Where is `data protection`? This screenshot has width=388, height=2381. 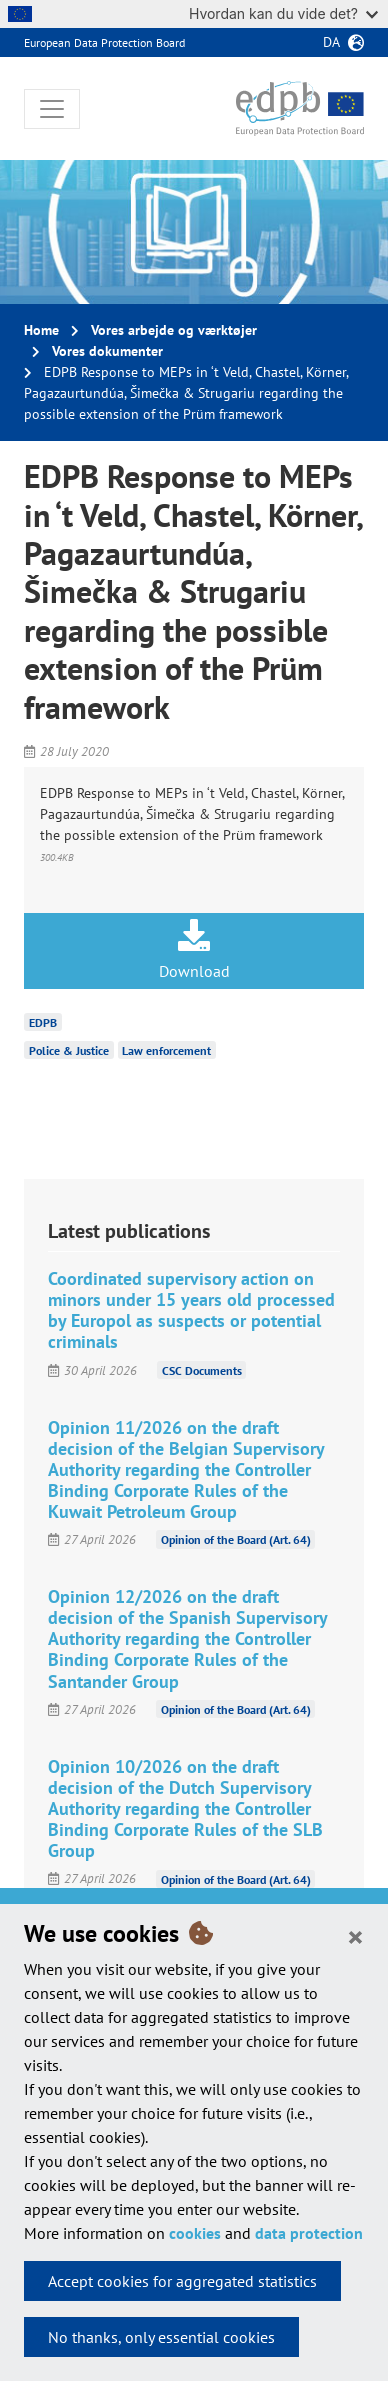
data protection is located at coordinates (309, 2233).